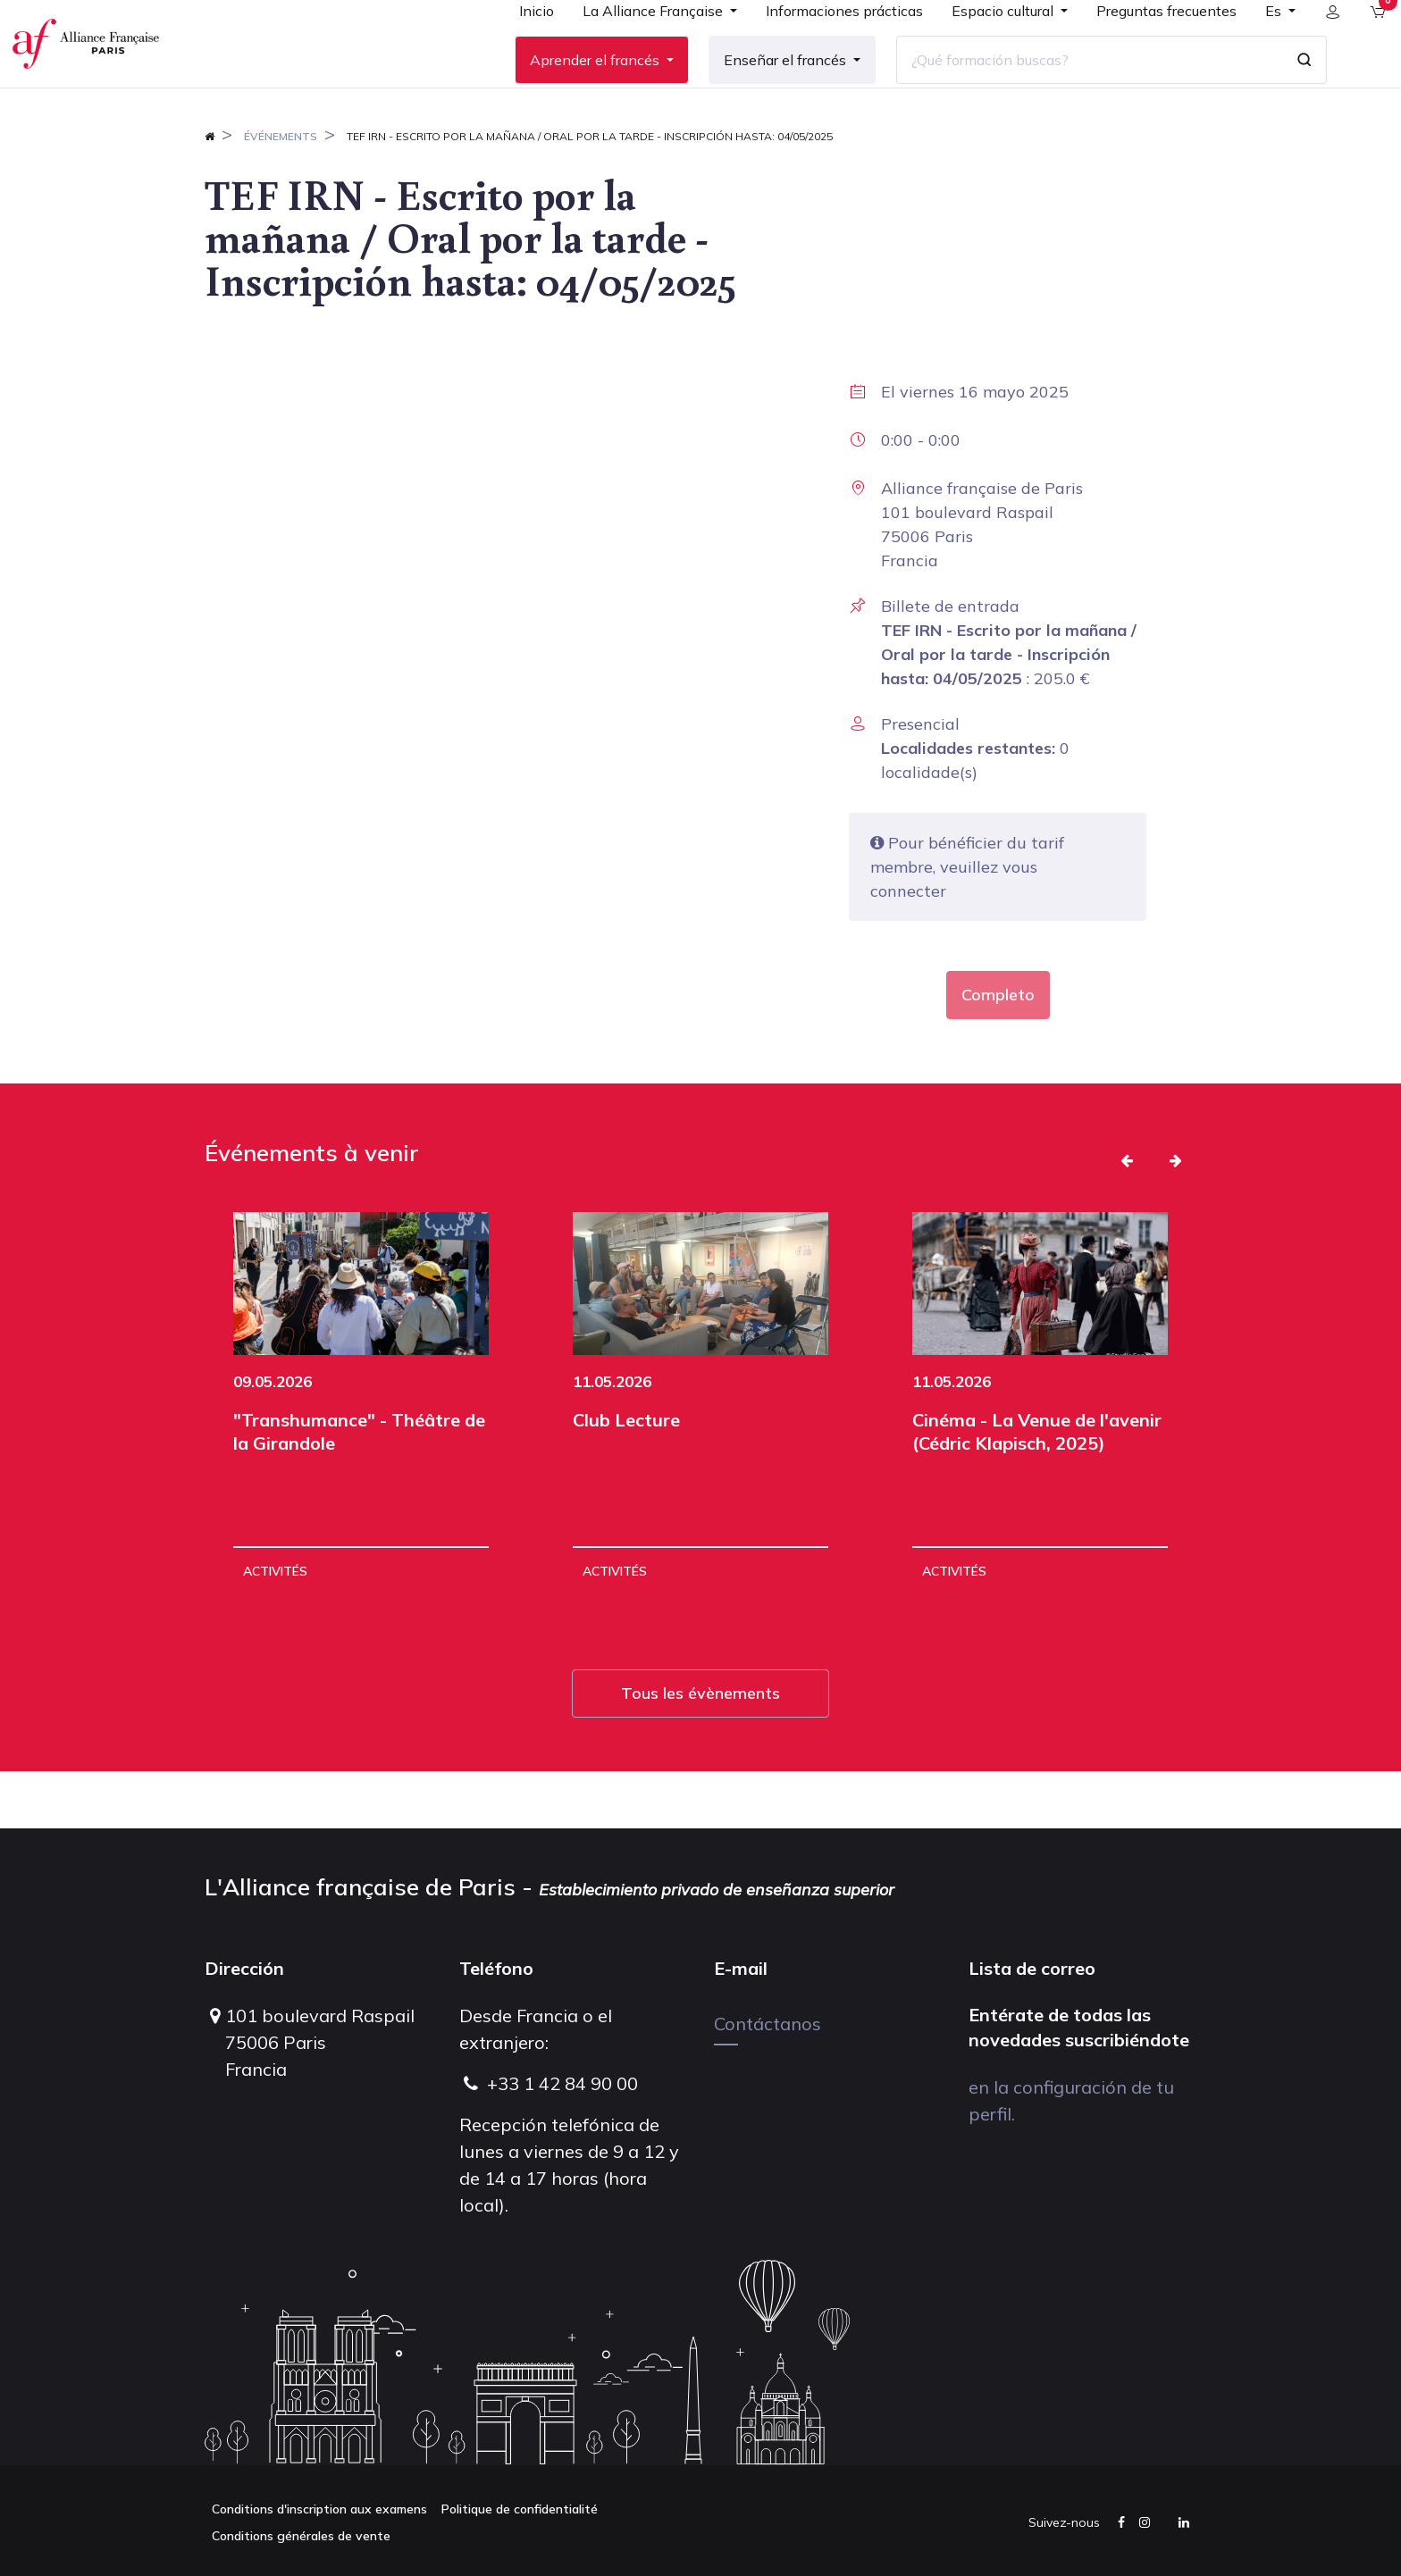 The width and height of the screenshot is (1401, 2576). Describe the element at coordinates (1075, 88) in the screenshot. I see `[¿Qué formación buscas?]` at that location.